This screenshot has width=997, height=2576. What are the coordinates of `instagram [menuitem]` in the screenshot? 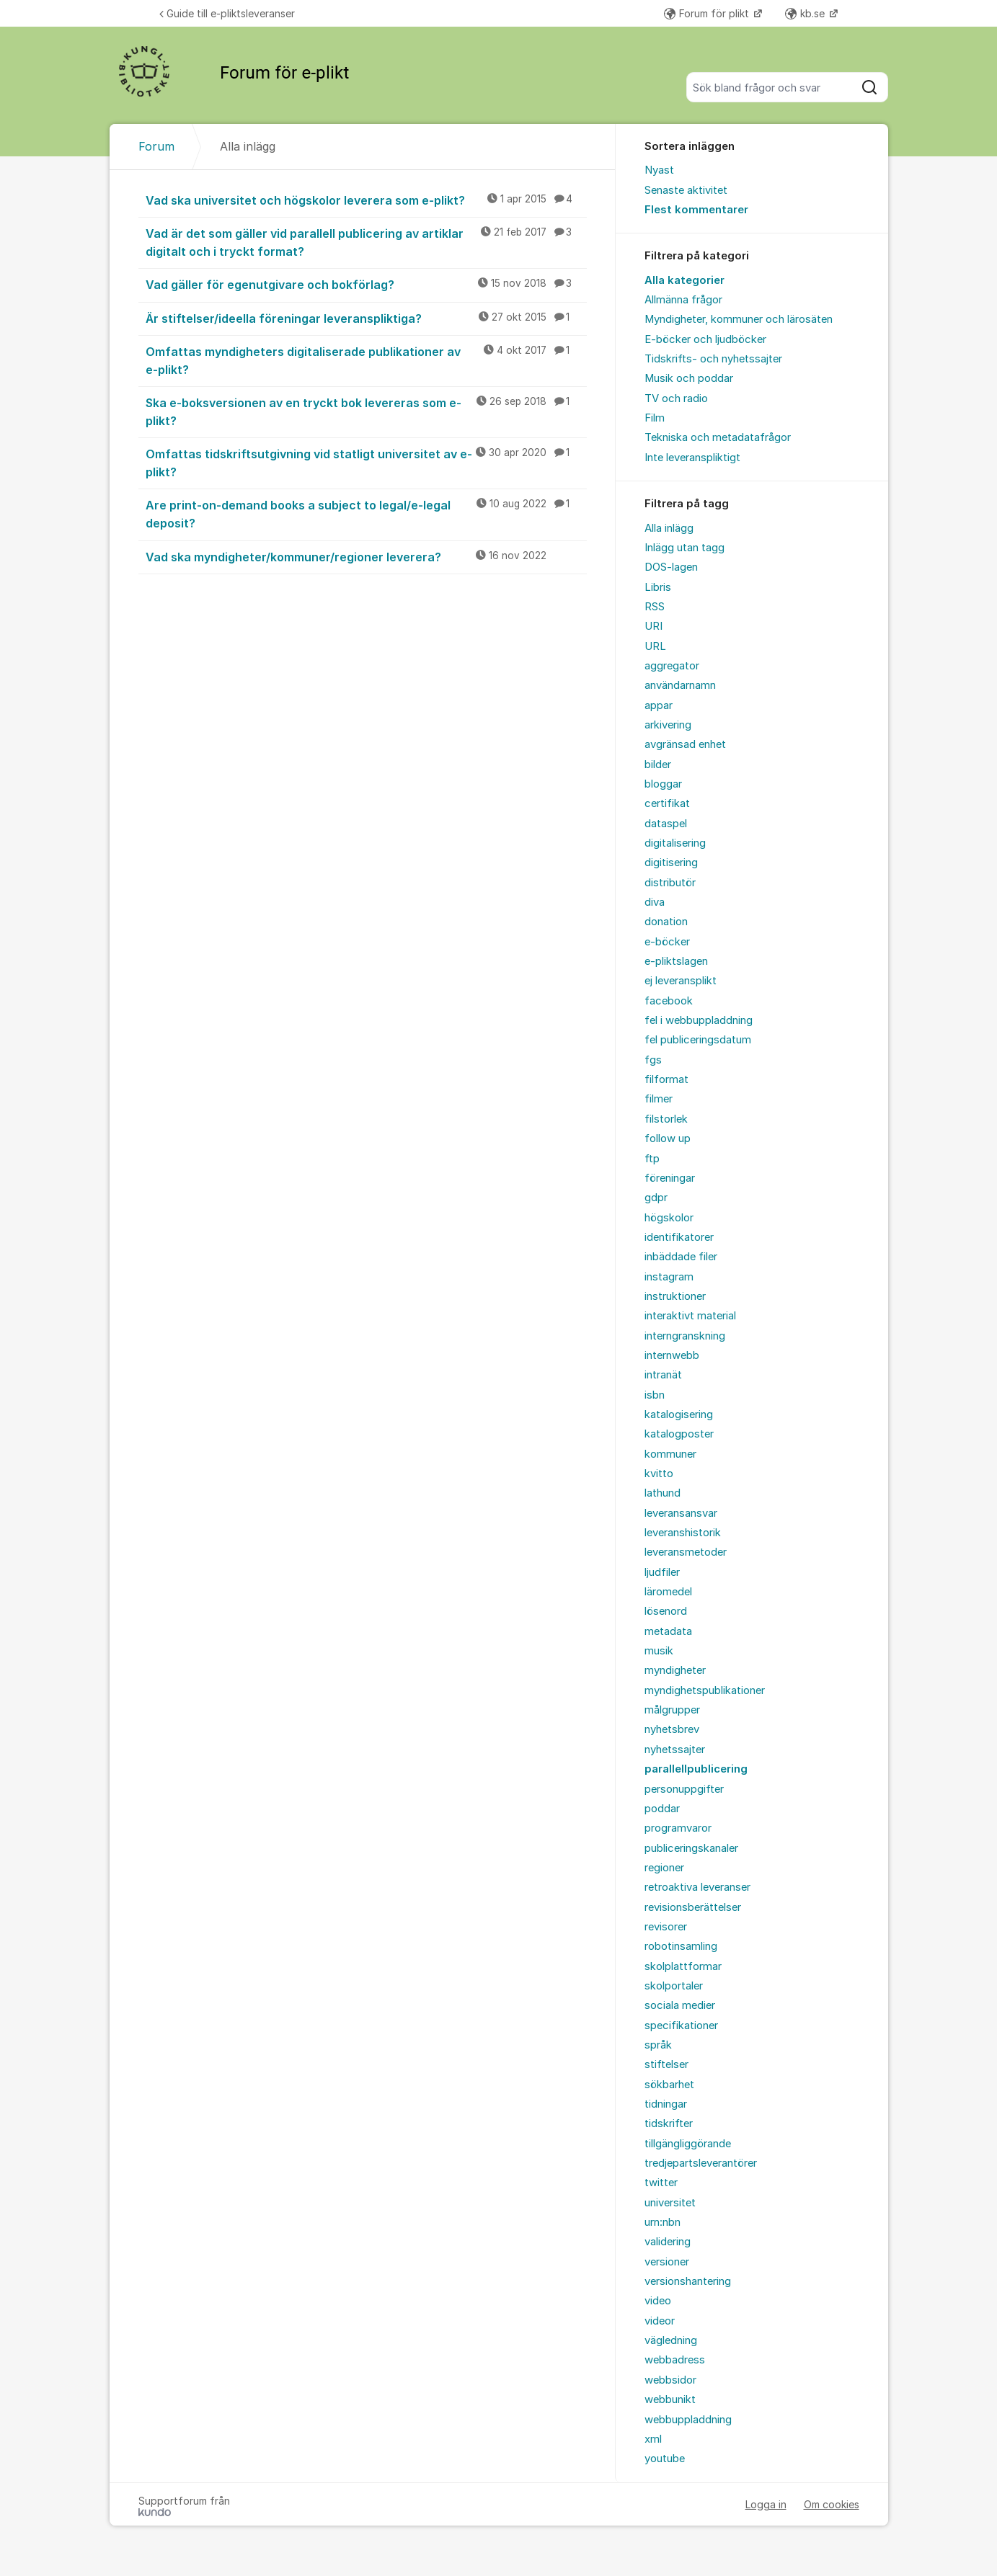 It's located at (669, 1276).